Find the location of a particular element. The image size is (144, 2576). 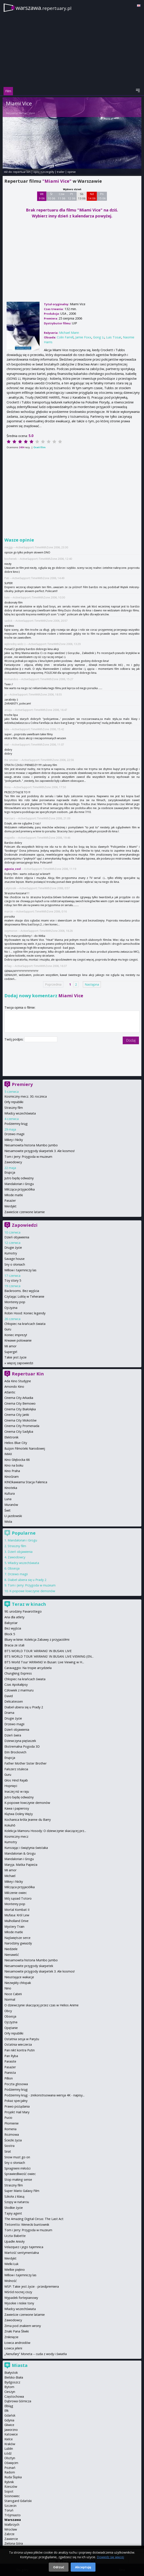

Mystery Train is located at coordinates (14, 1926).